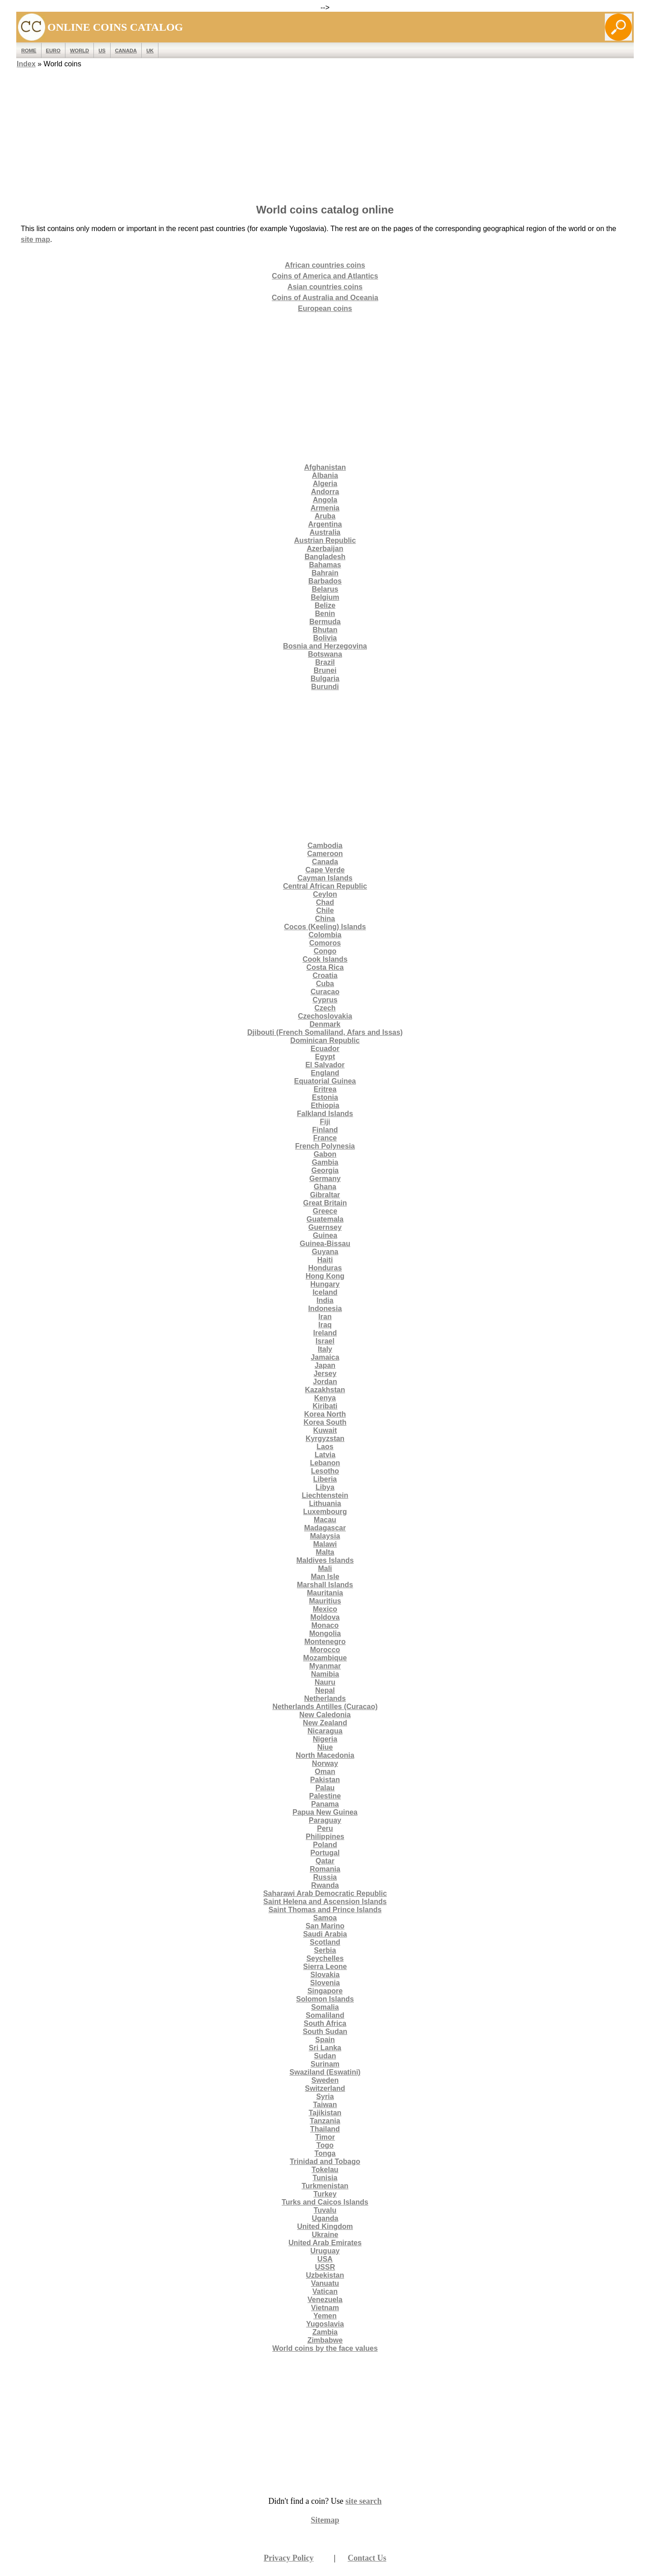 This screenshot has height=2576, width=650. What do you see at coordinates (325, 1690) in the screenshot?
I see `Nepal` at bounding box center [325, 1690].